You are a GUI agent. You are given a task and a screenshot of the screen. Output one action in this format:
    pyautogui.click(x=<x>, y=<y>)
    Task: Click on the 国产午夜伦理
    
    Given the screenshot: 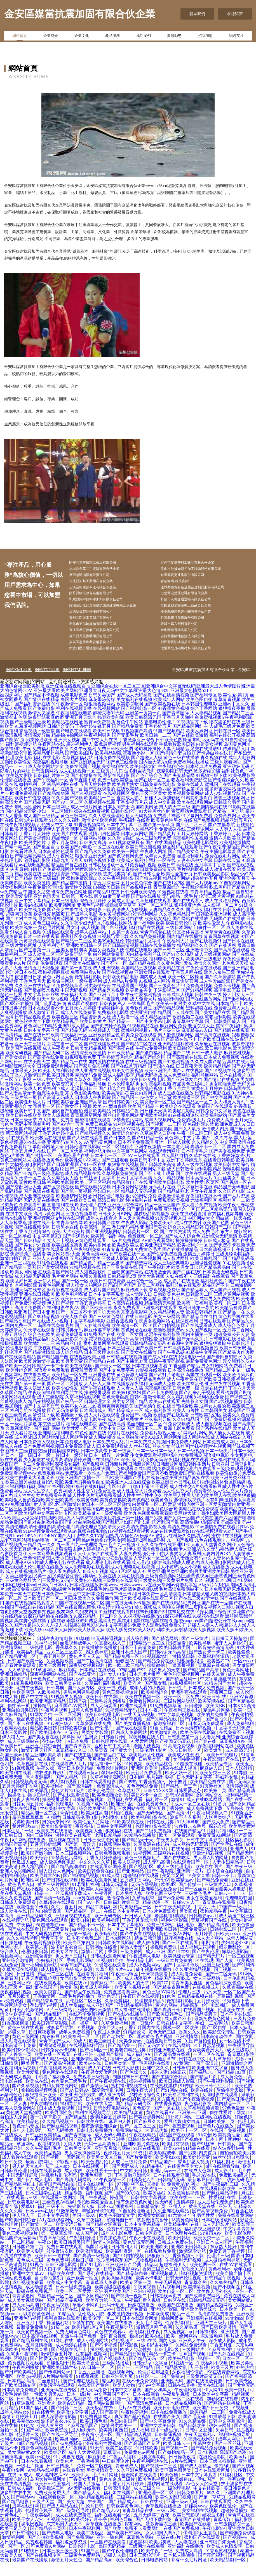 What is the action you would take?
    pyautogui.click(x=212, y=861)
    